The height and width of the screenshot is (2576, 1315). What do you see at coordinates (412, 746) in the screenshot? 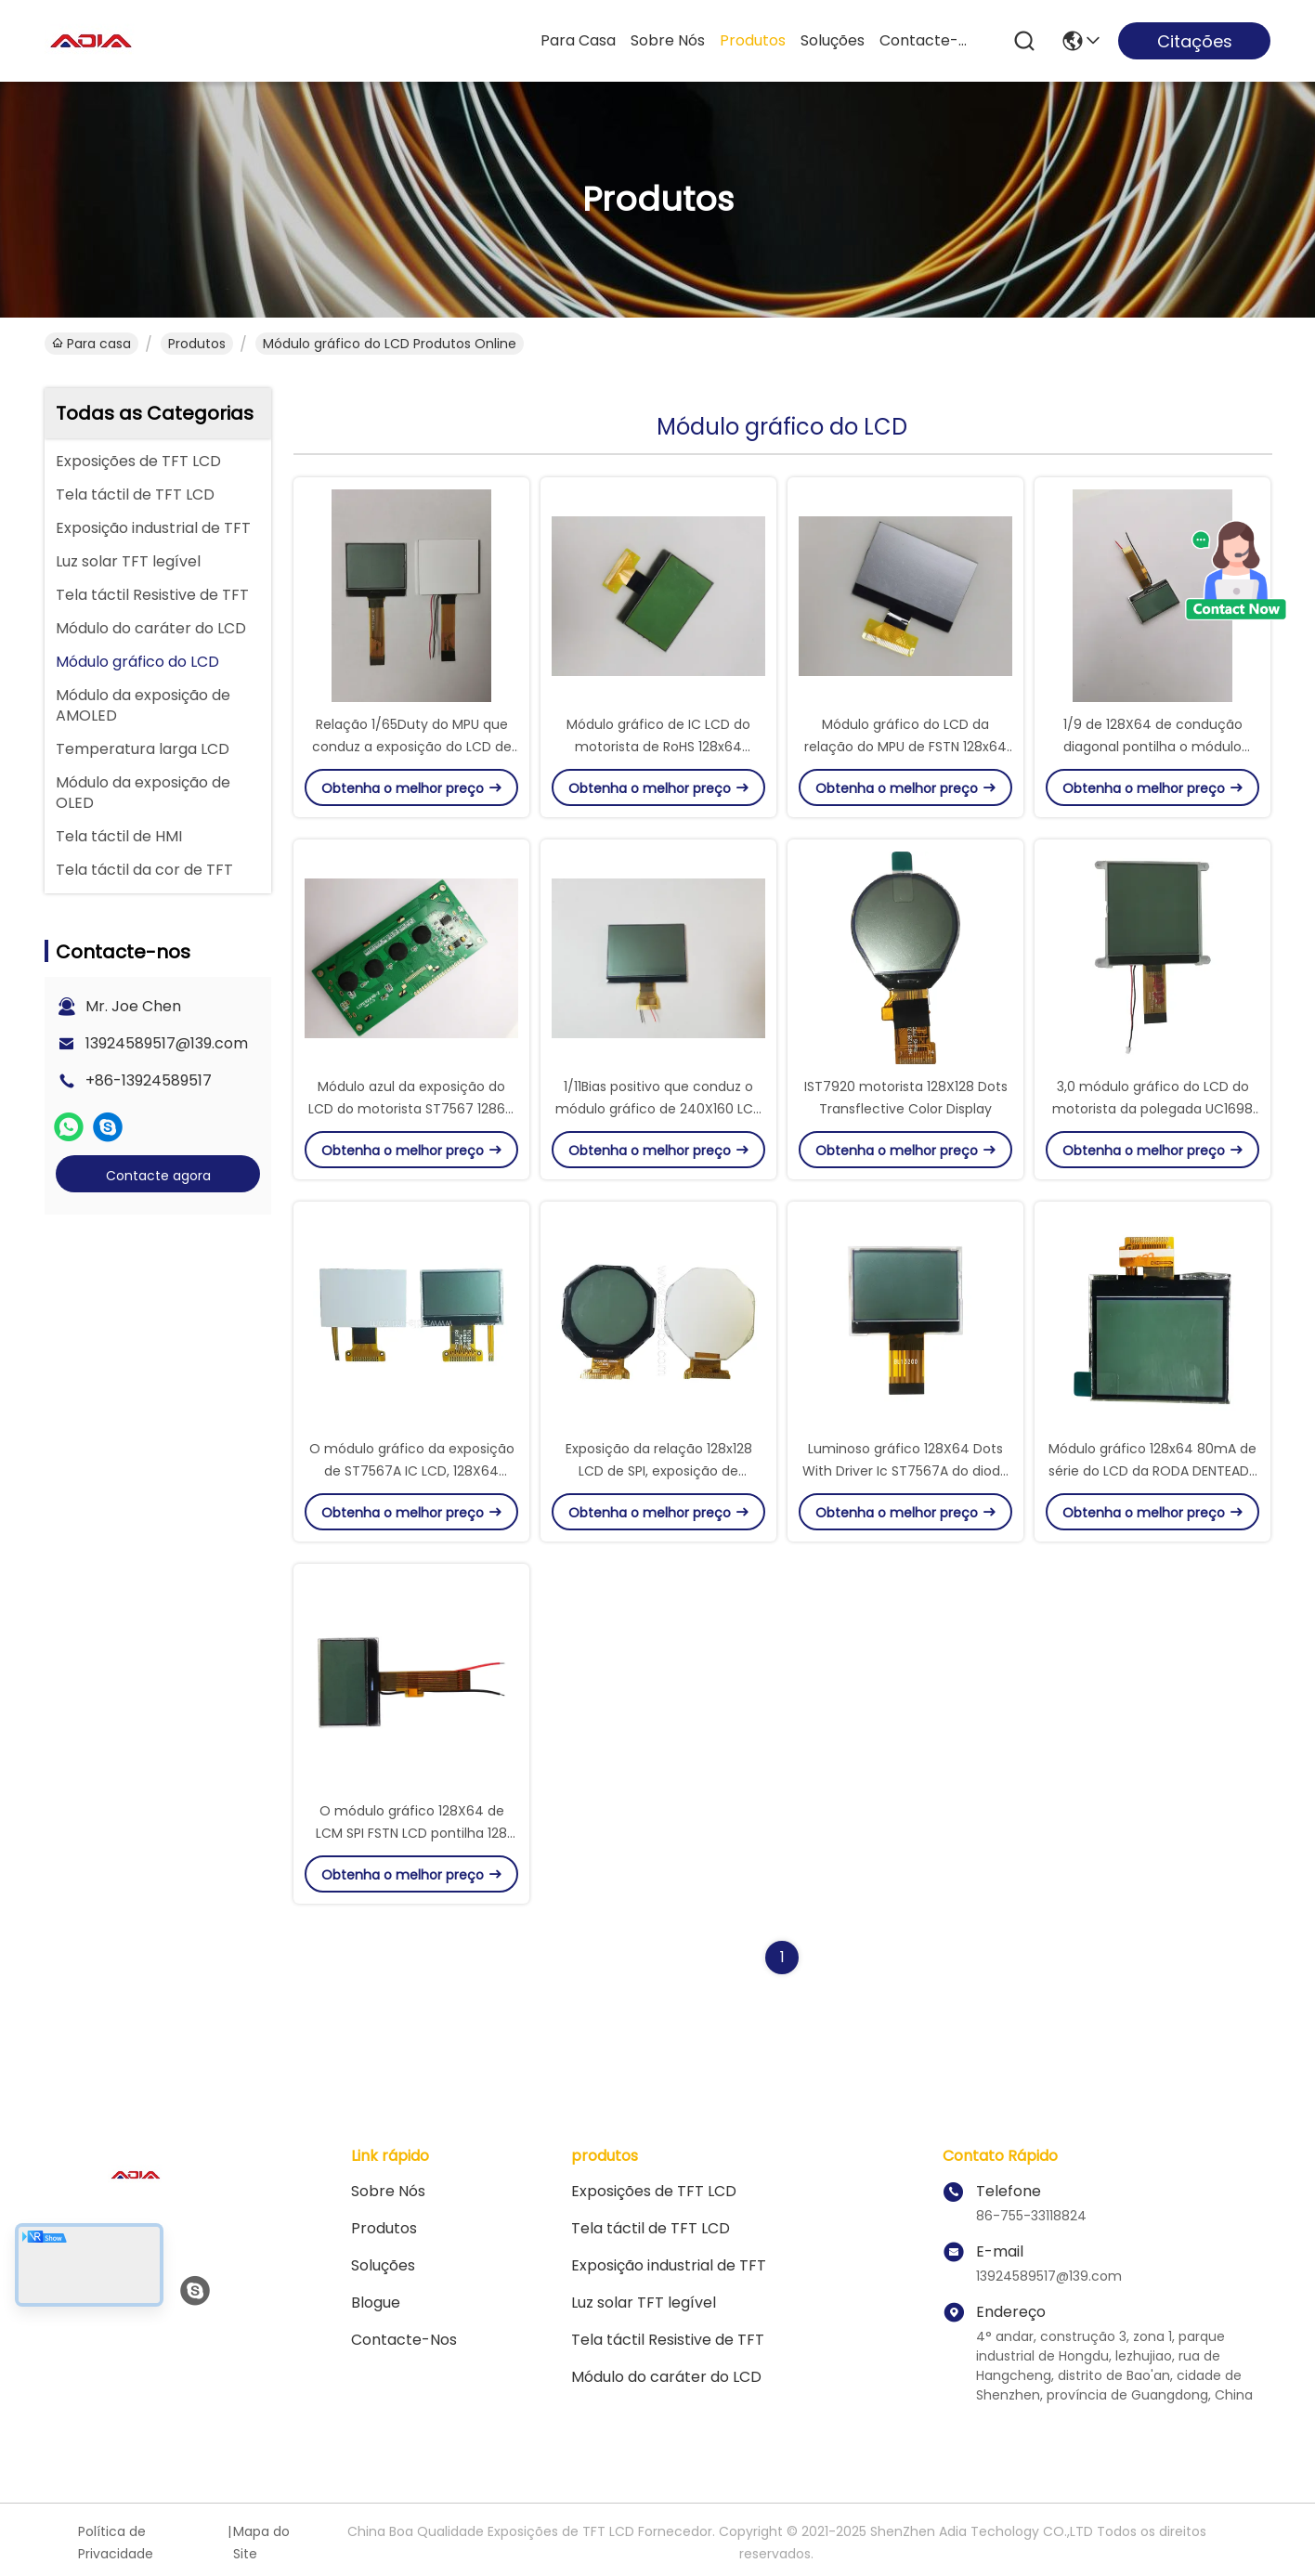
I see `Relação 1/65Duty do MPU que conduz a exposição do LCD de 128 x 64 gráficos` at bounding box center [412, 746].